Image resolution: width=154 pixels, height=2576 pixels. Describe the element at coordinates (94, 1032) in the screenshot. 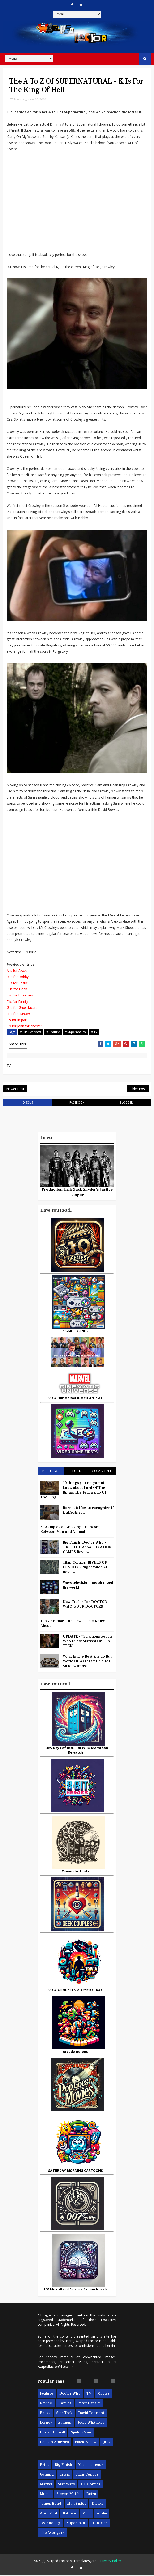

I see `# TV` at that location.